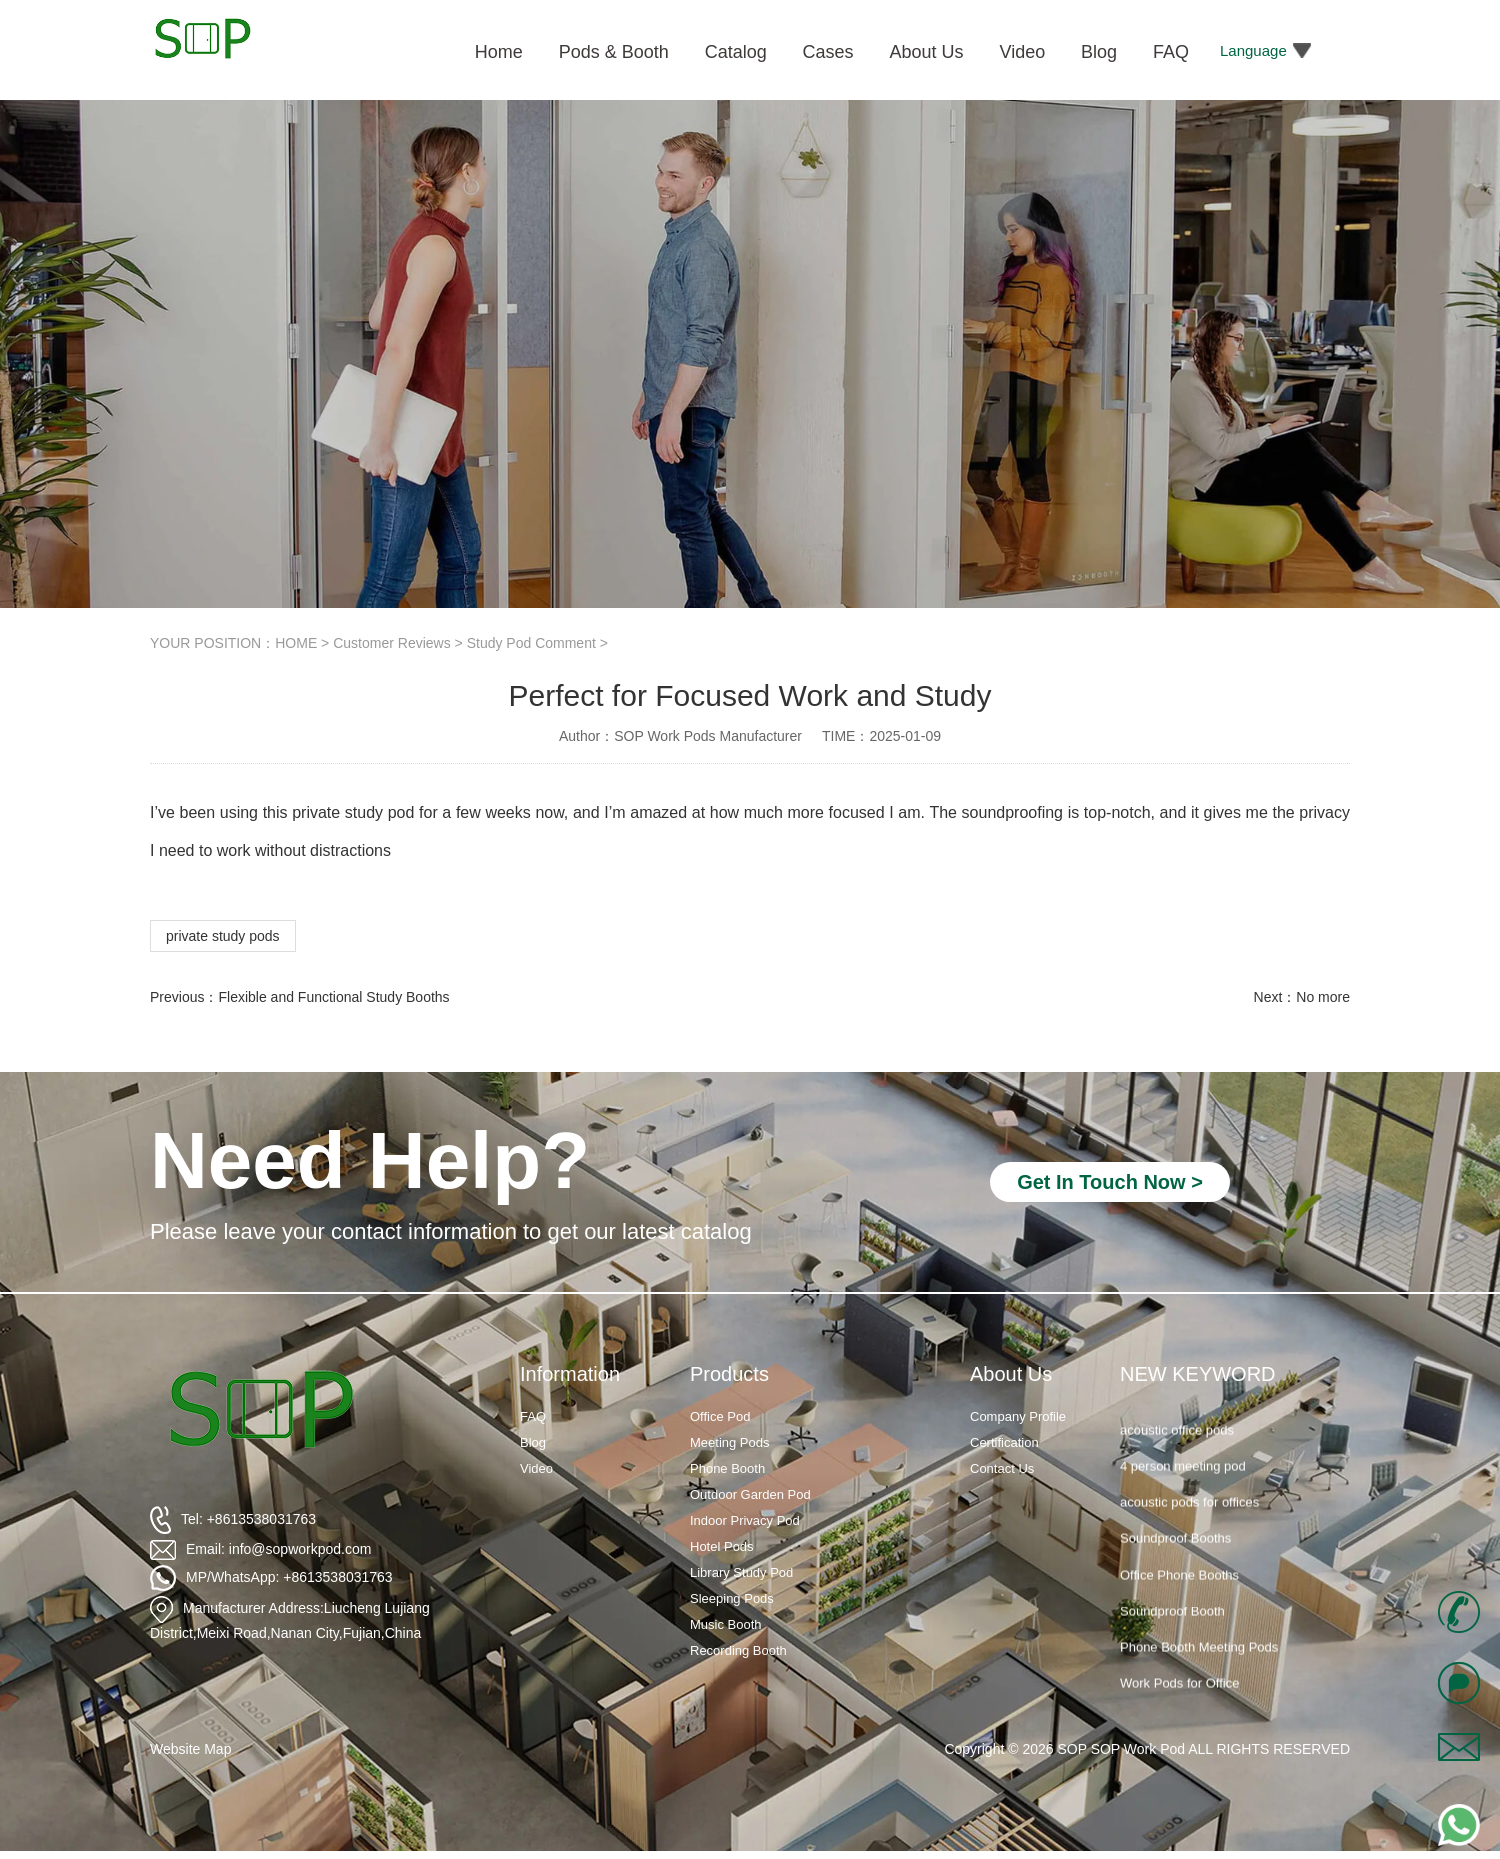 This screenshot has height=1859, width=1500. What do you see at coordinates (727, 1468) in the screenshot?
I see `Phone Booth` at bounding box center [727, 1468].